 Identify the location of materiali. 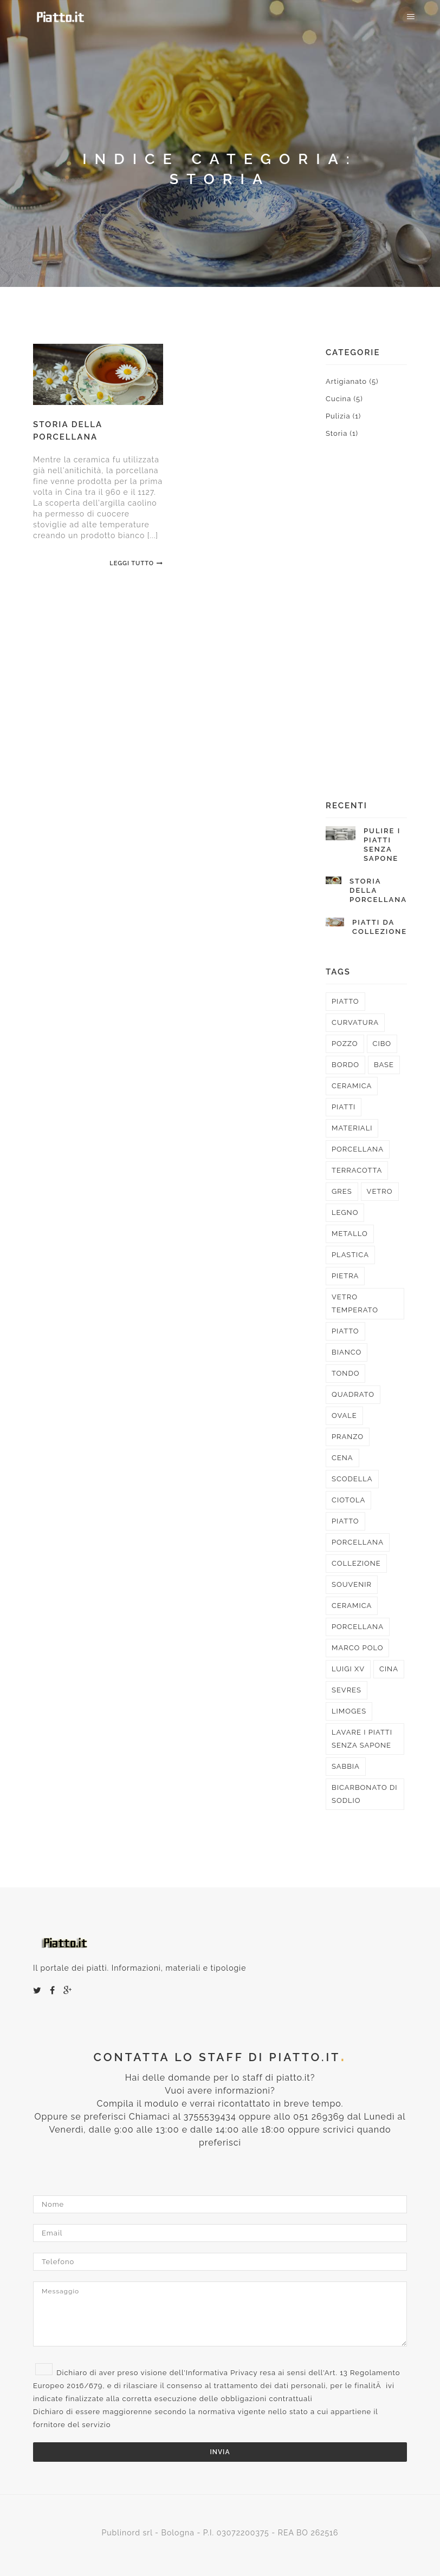
(352, 1128).